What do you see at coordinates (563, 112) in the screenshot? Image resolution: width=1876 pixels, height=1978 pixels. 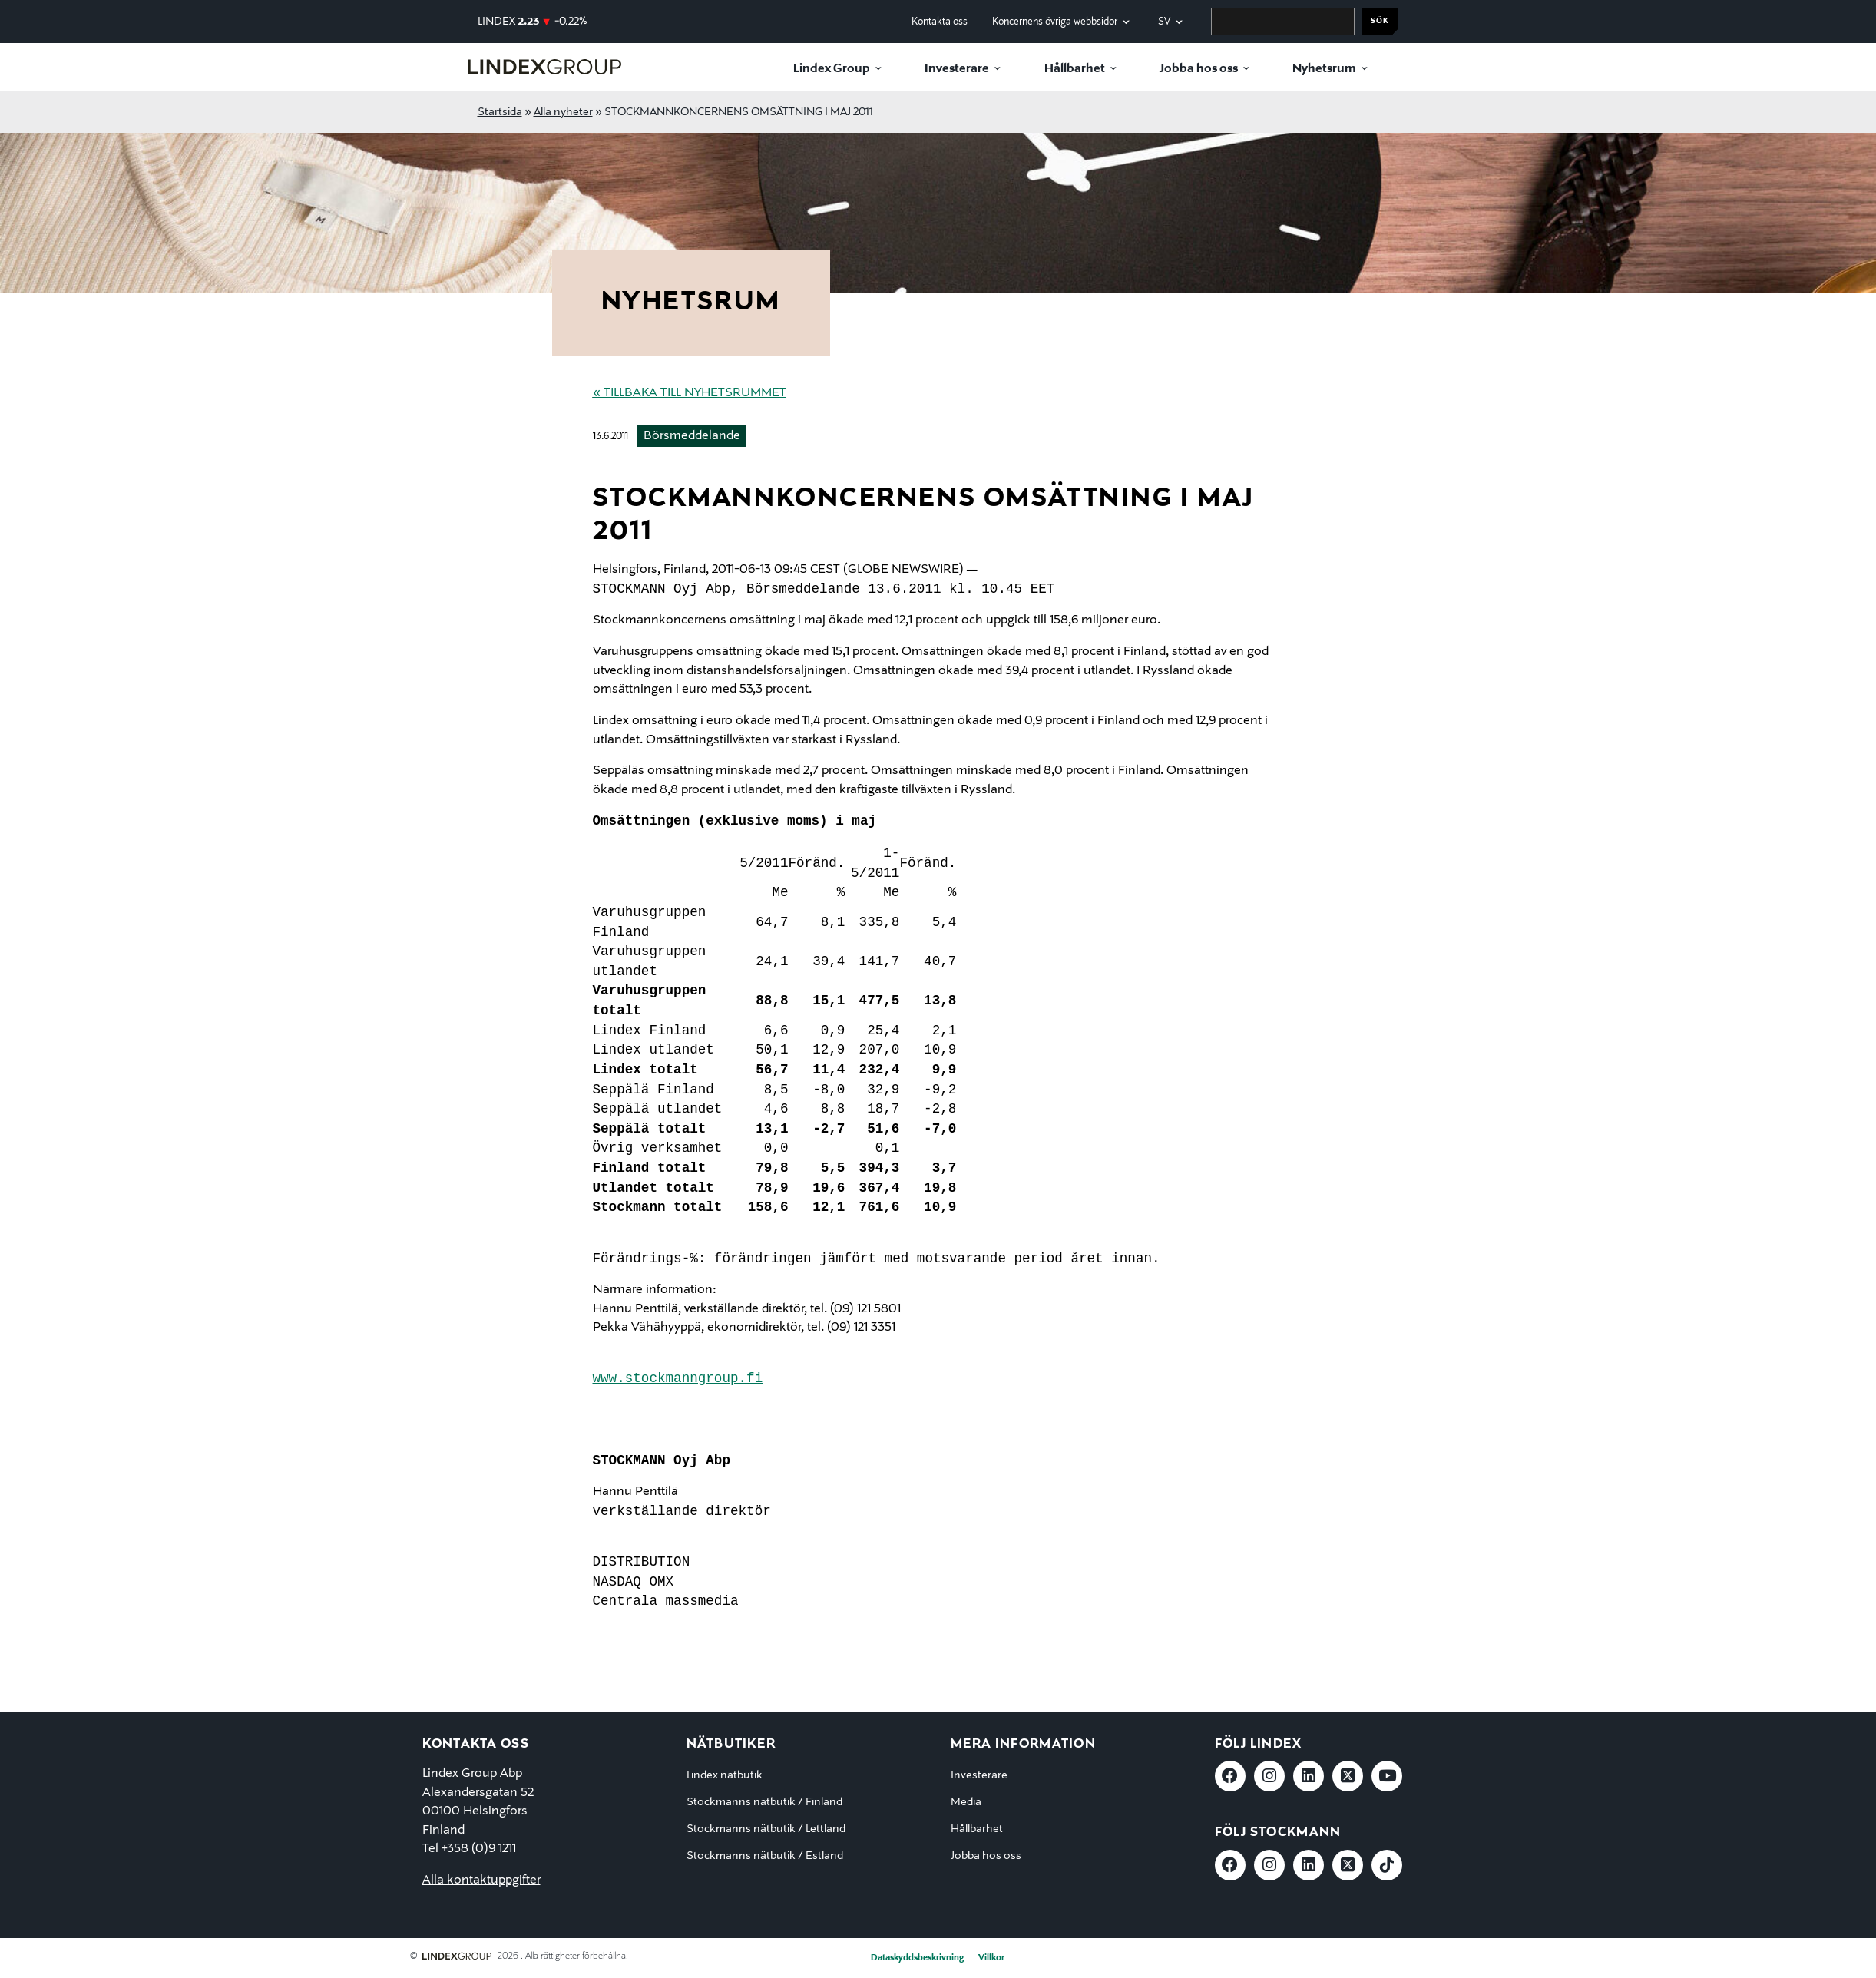 I see `Alla nyheter` at bounding box center [563, 112].